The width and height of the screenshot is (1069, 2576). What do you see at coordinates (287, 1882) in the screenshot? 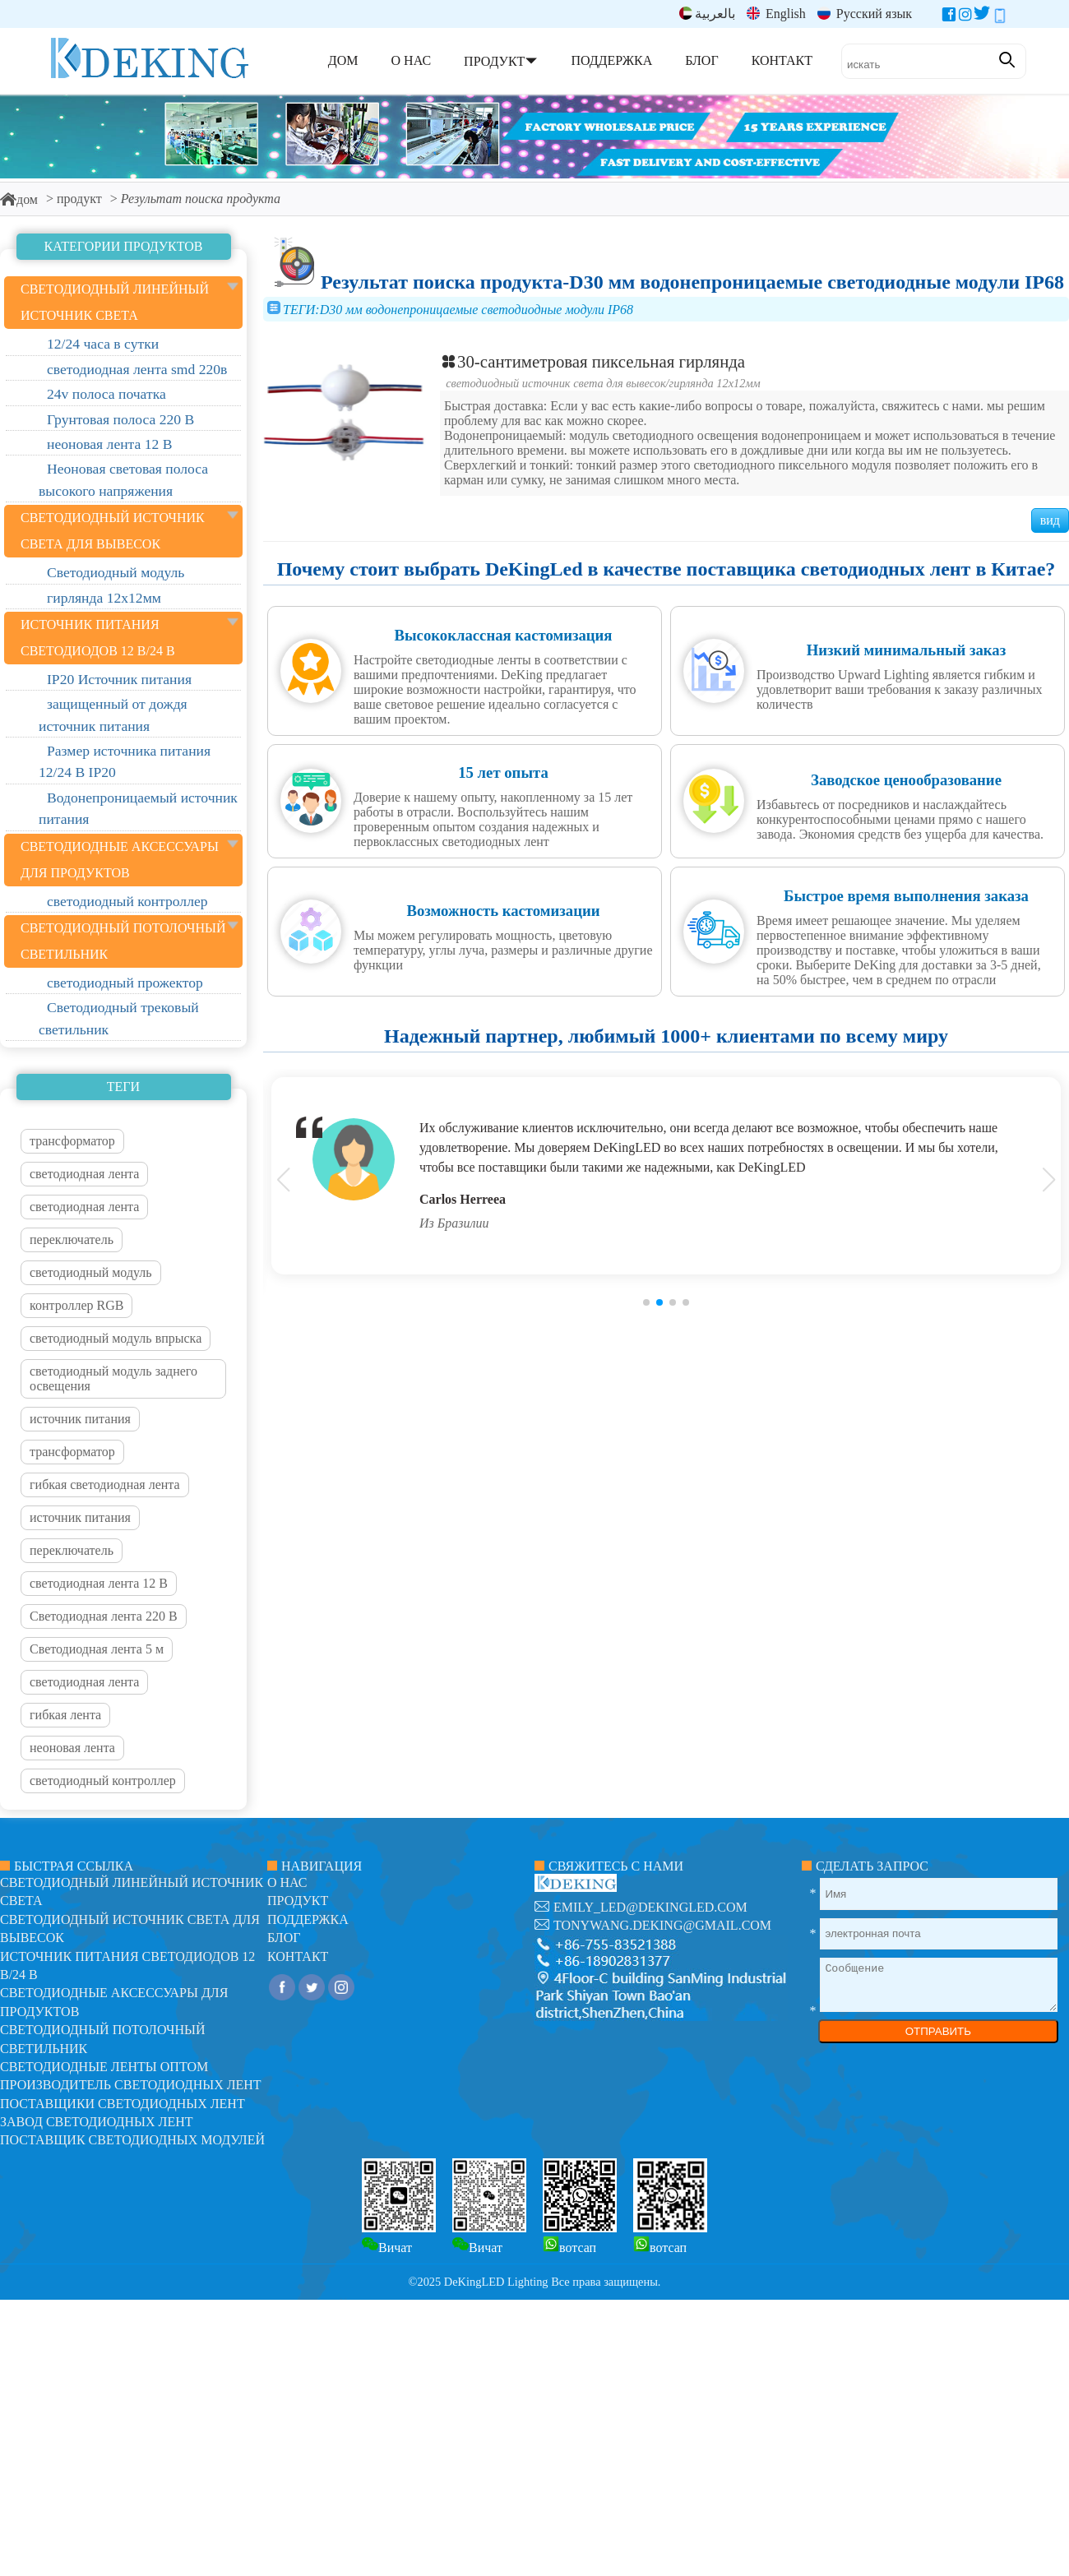
I see `О нас` at bounding box center [287, 1882].